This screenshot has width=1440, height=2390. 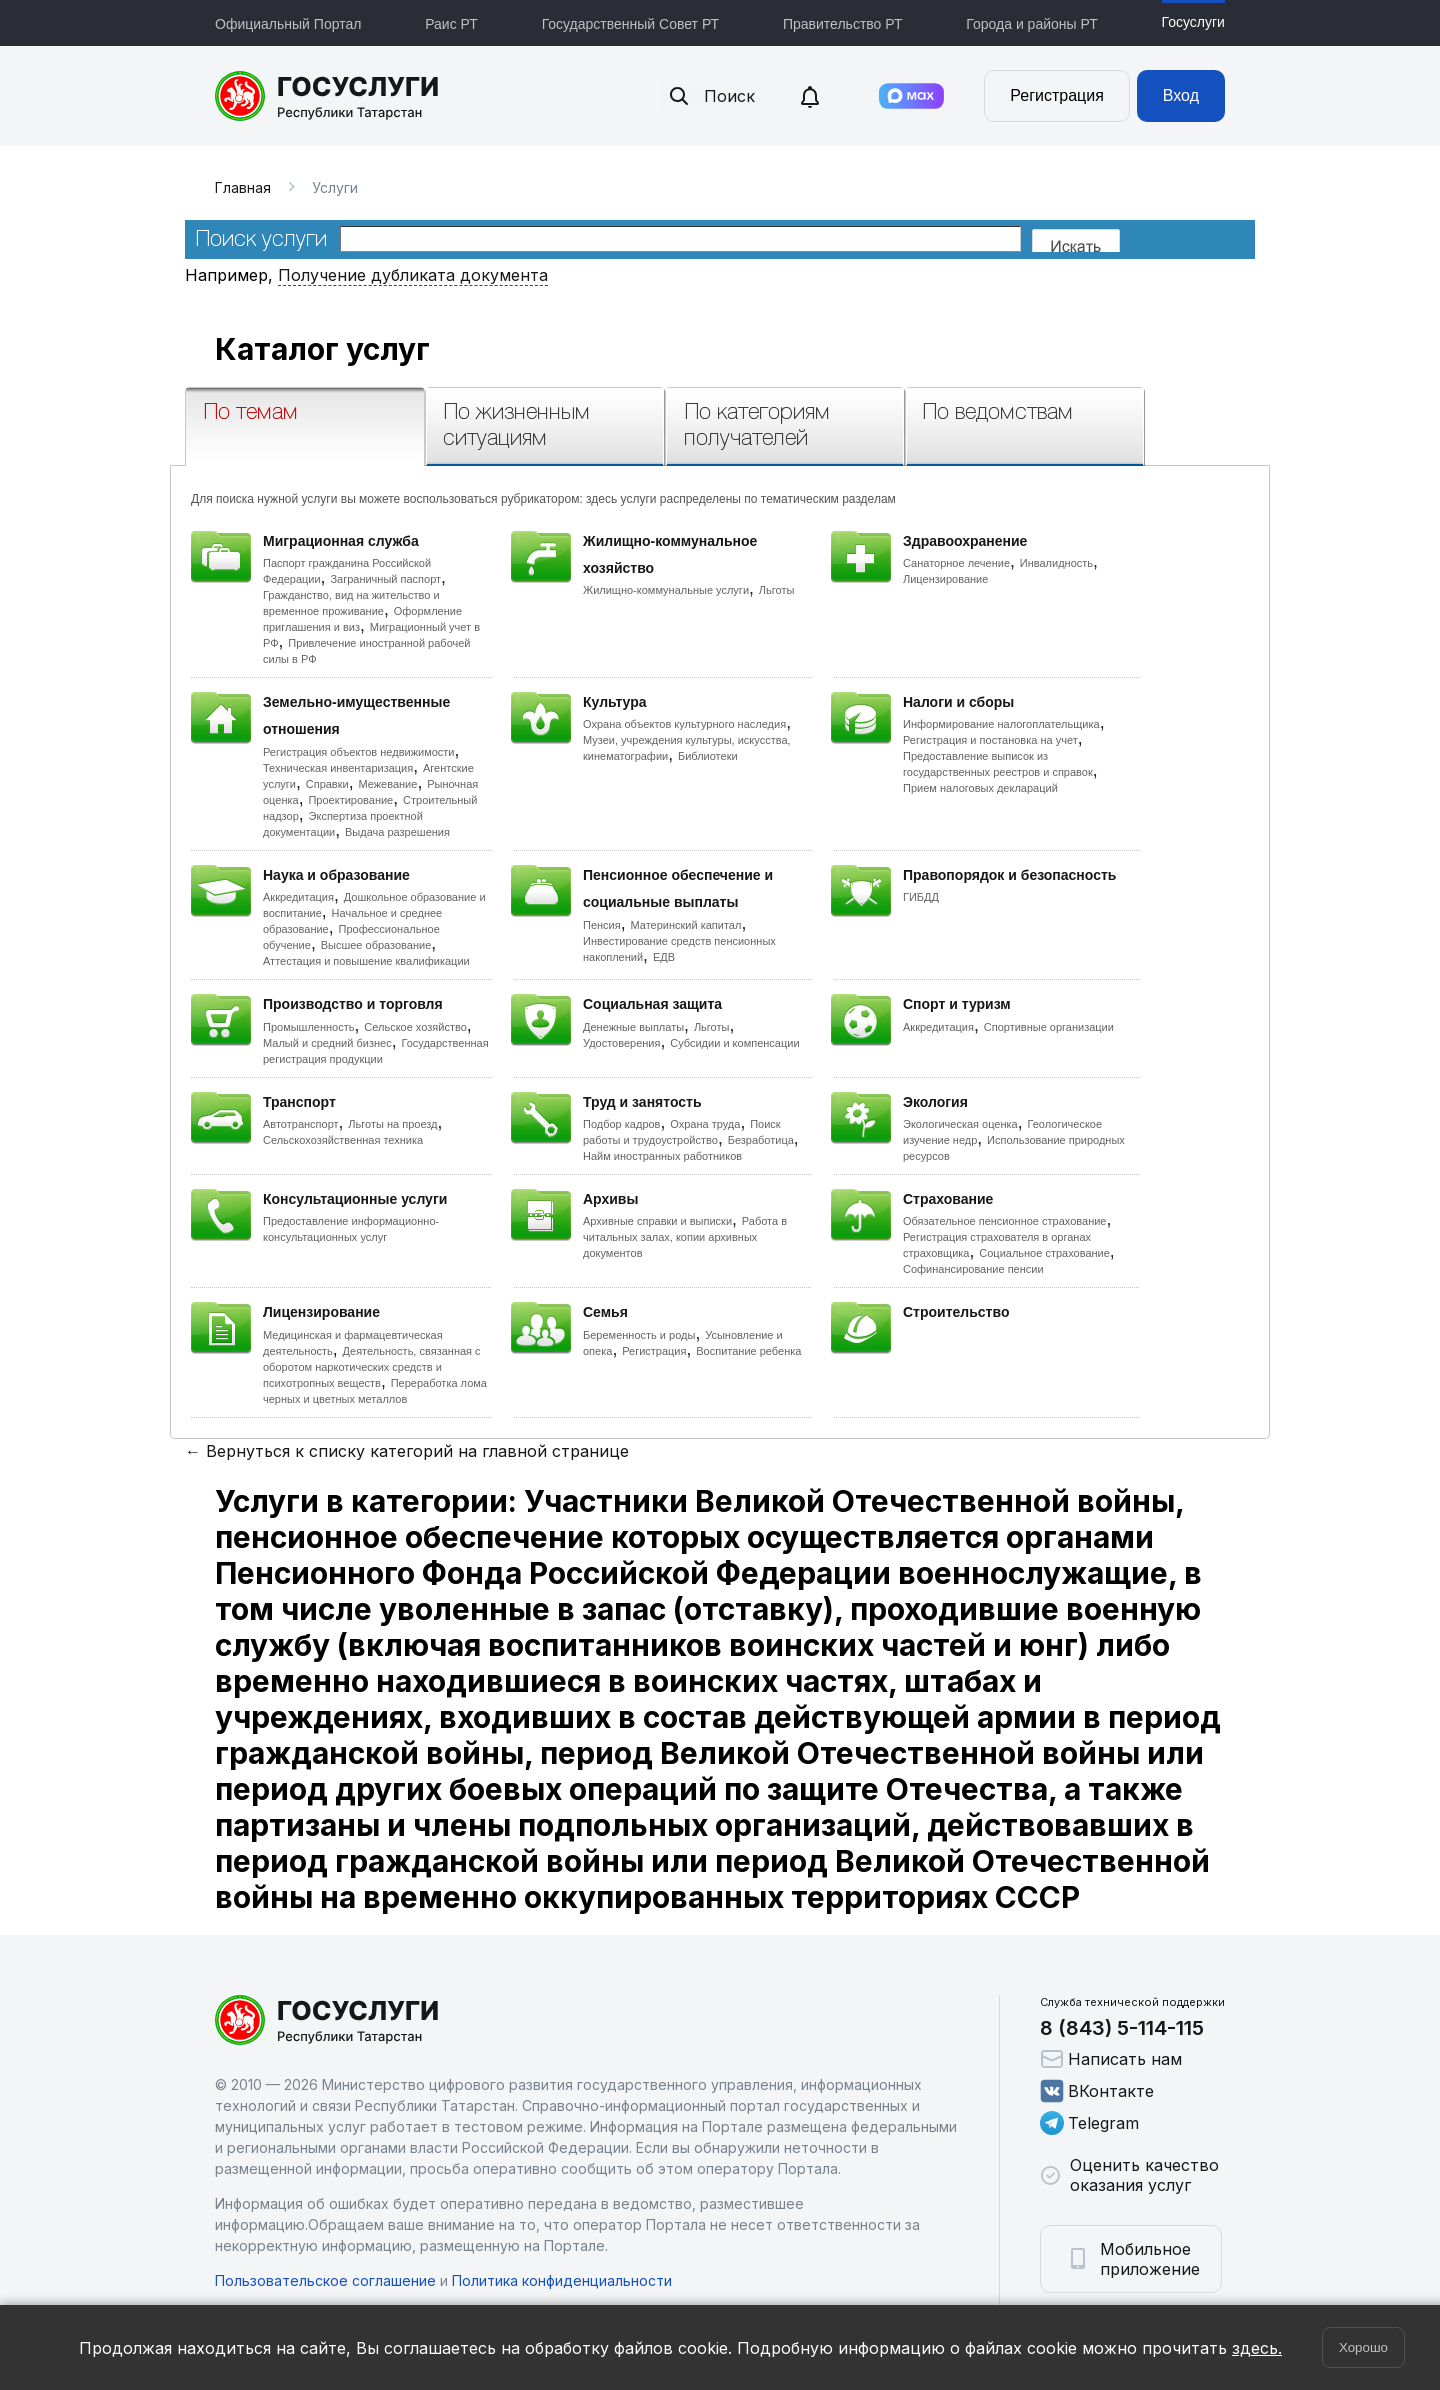 What do you see at coordinates (657, 1221) in the screenshot?
I see `Архивные справки и выписки` at bounding box center [657, 1221].